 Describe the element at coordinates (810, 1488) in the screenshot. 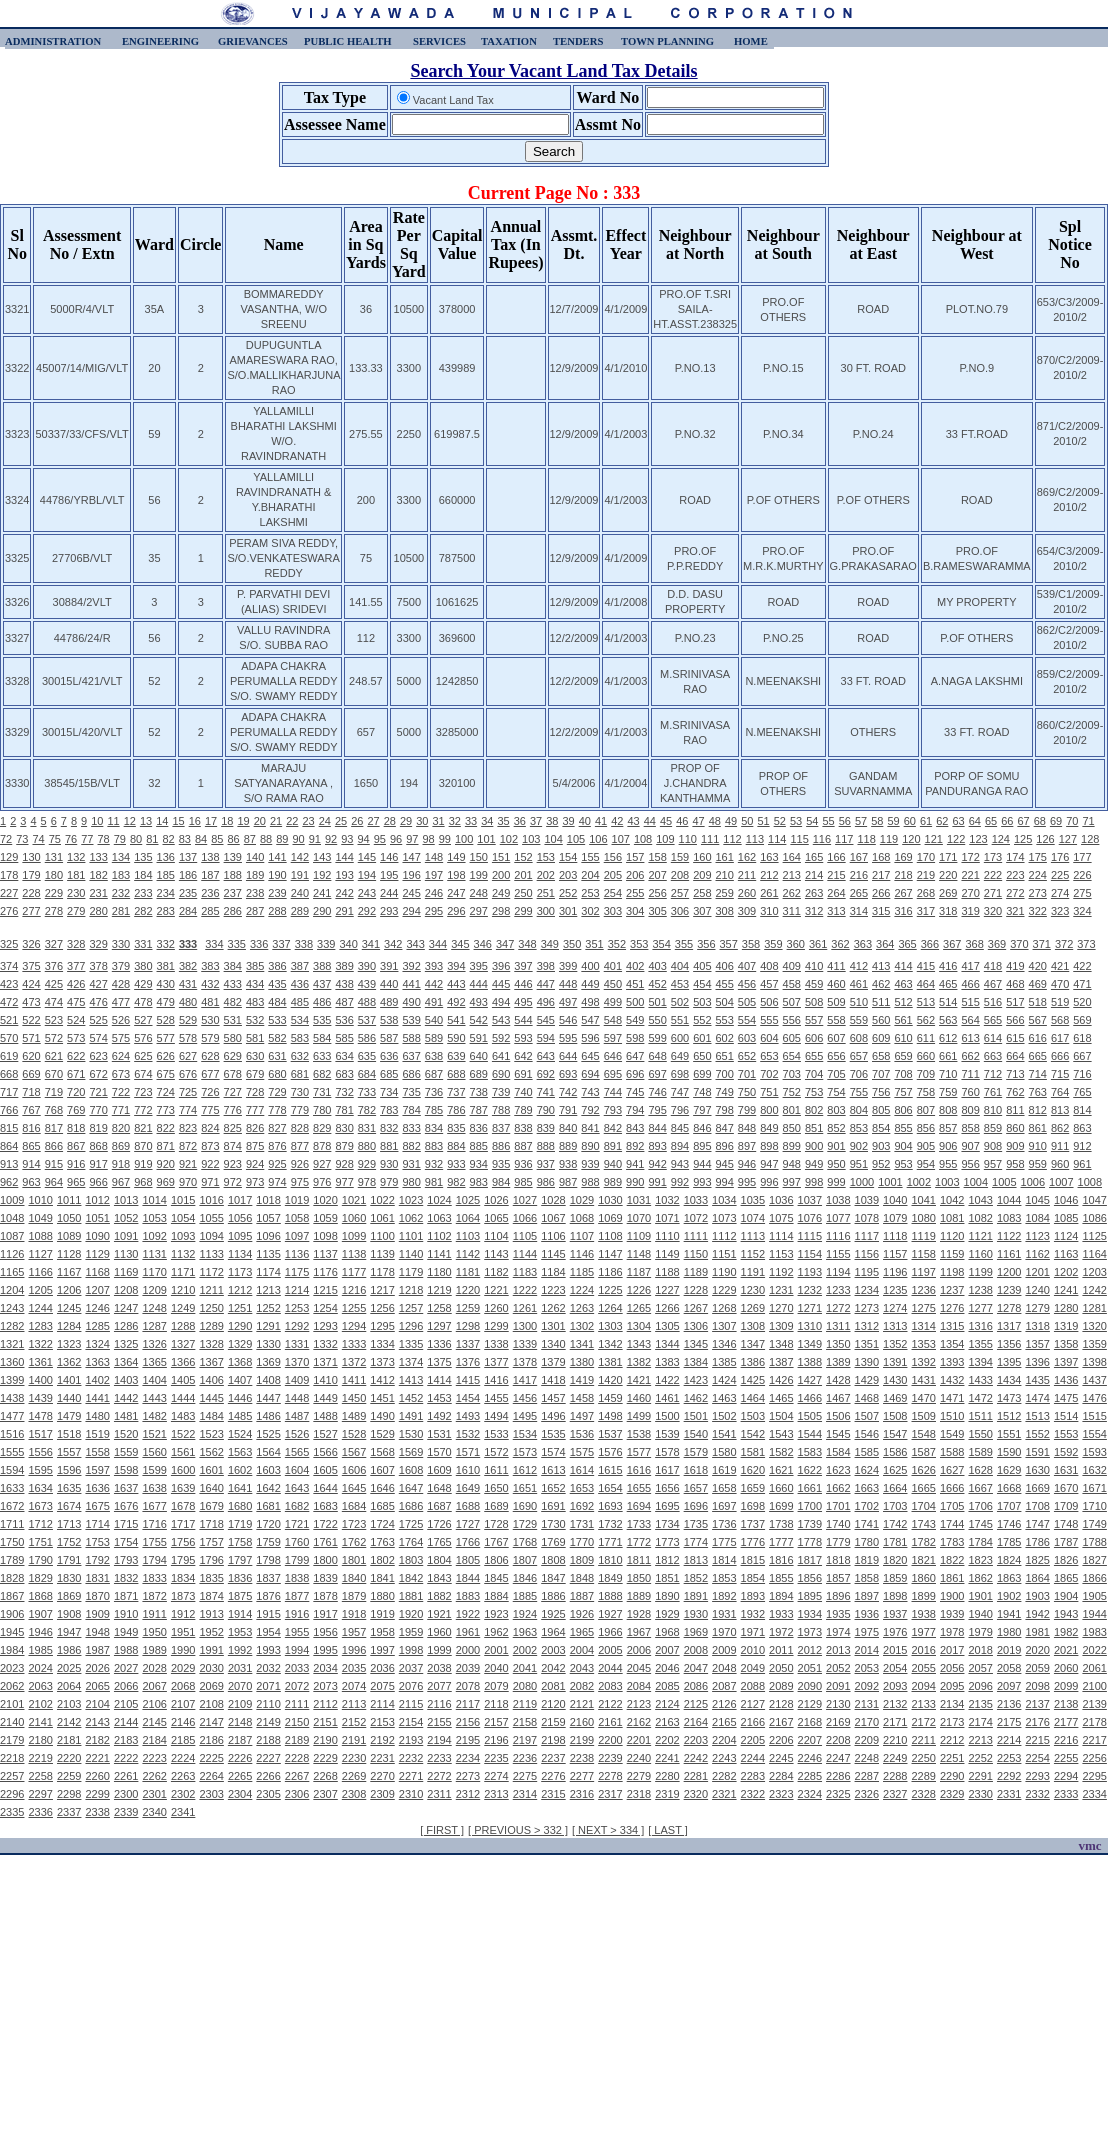

I see `1661` at that location.